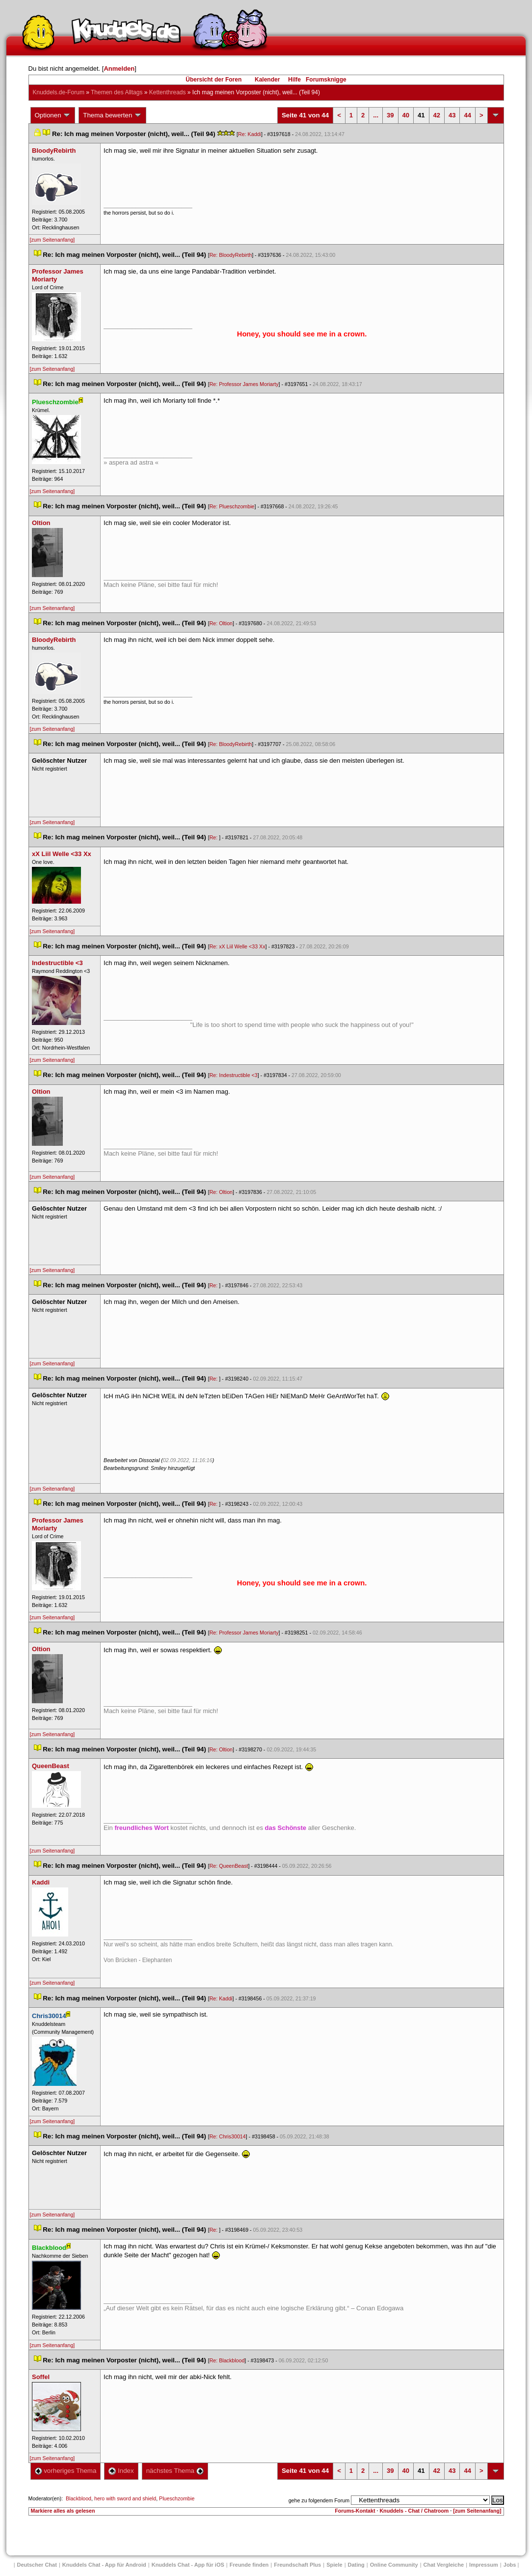 This screenshot has height=2576, width=532. What do you see at coordinates (483, 2565) in the screenshot?
I see `Impressum` at bounding box center [483, 2565].